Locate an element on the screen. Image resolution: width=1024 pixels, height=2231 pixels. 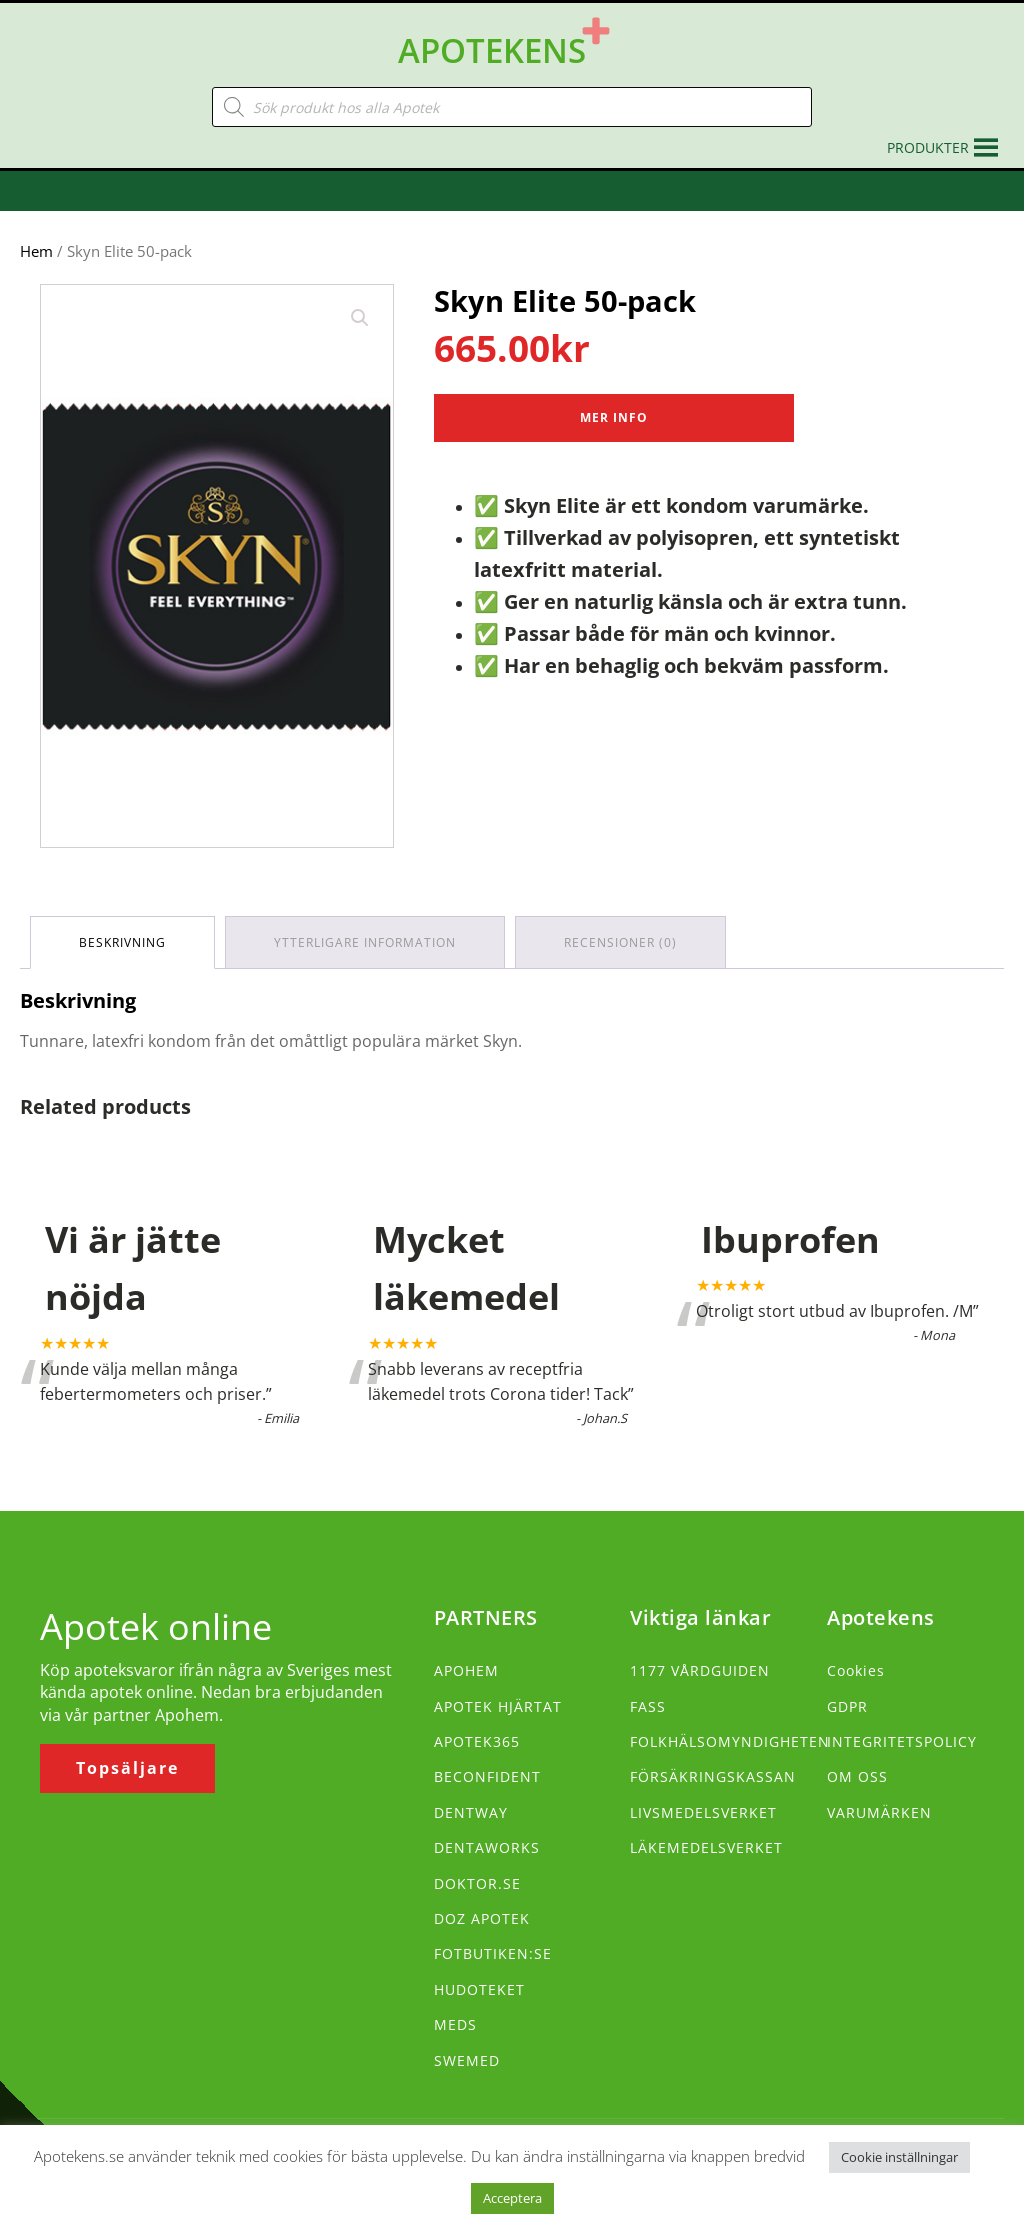
APOTEK365 is located at coordinates (477, 1741).